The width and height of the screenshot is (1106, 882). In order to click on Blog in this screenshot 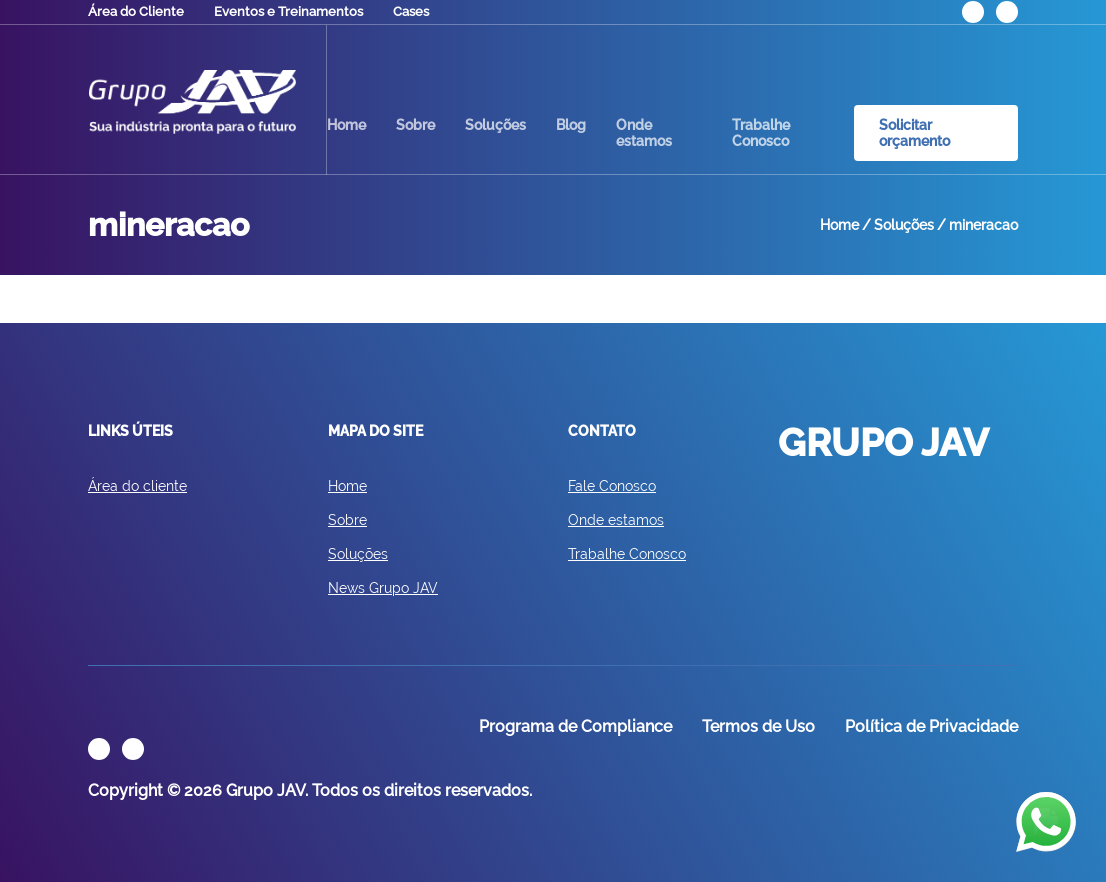, I will do `click(571, 125)`.